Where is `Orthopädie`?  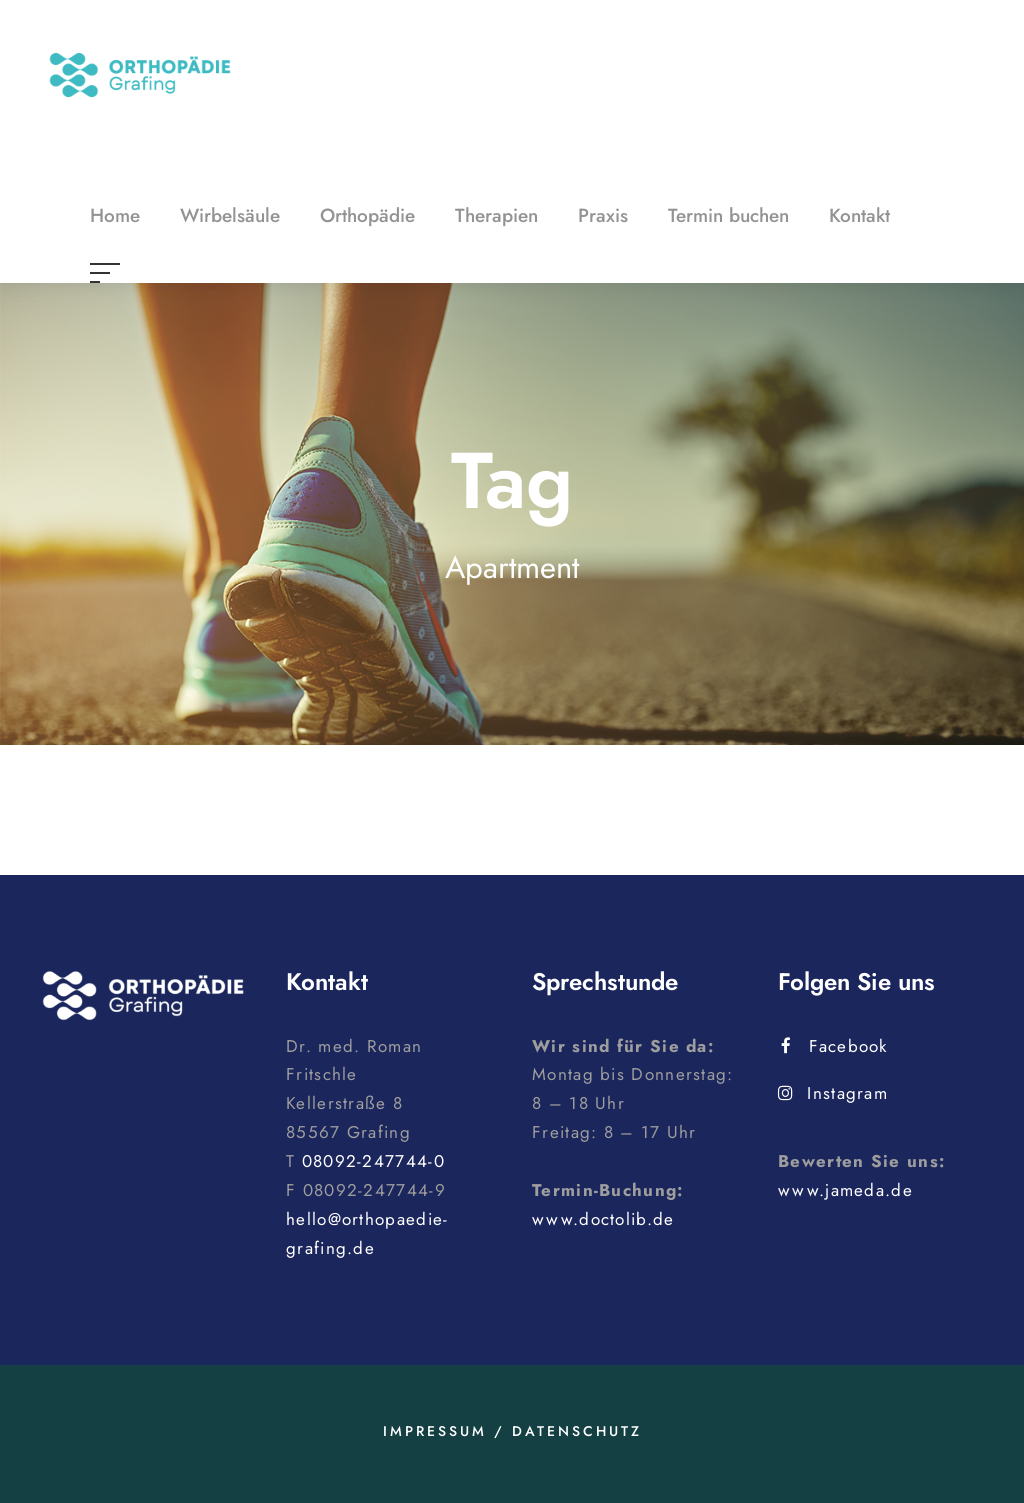
Orthopädie is located at coordinates (367, 215).